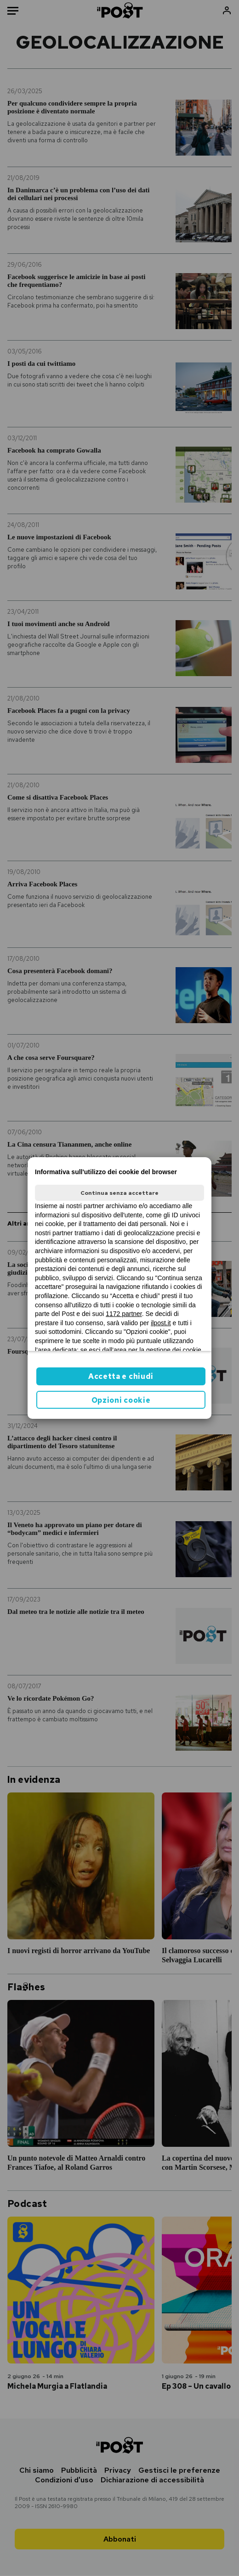 Image resolution: width=239 pixels, height=2576 pixels. Describe the element at coordinates (161, 1323) in the screenshot. I see `ilpost.it` at that location.